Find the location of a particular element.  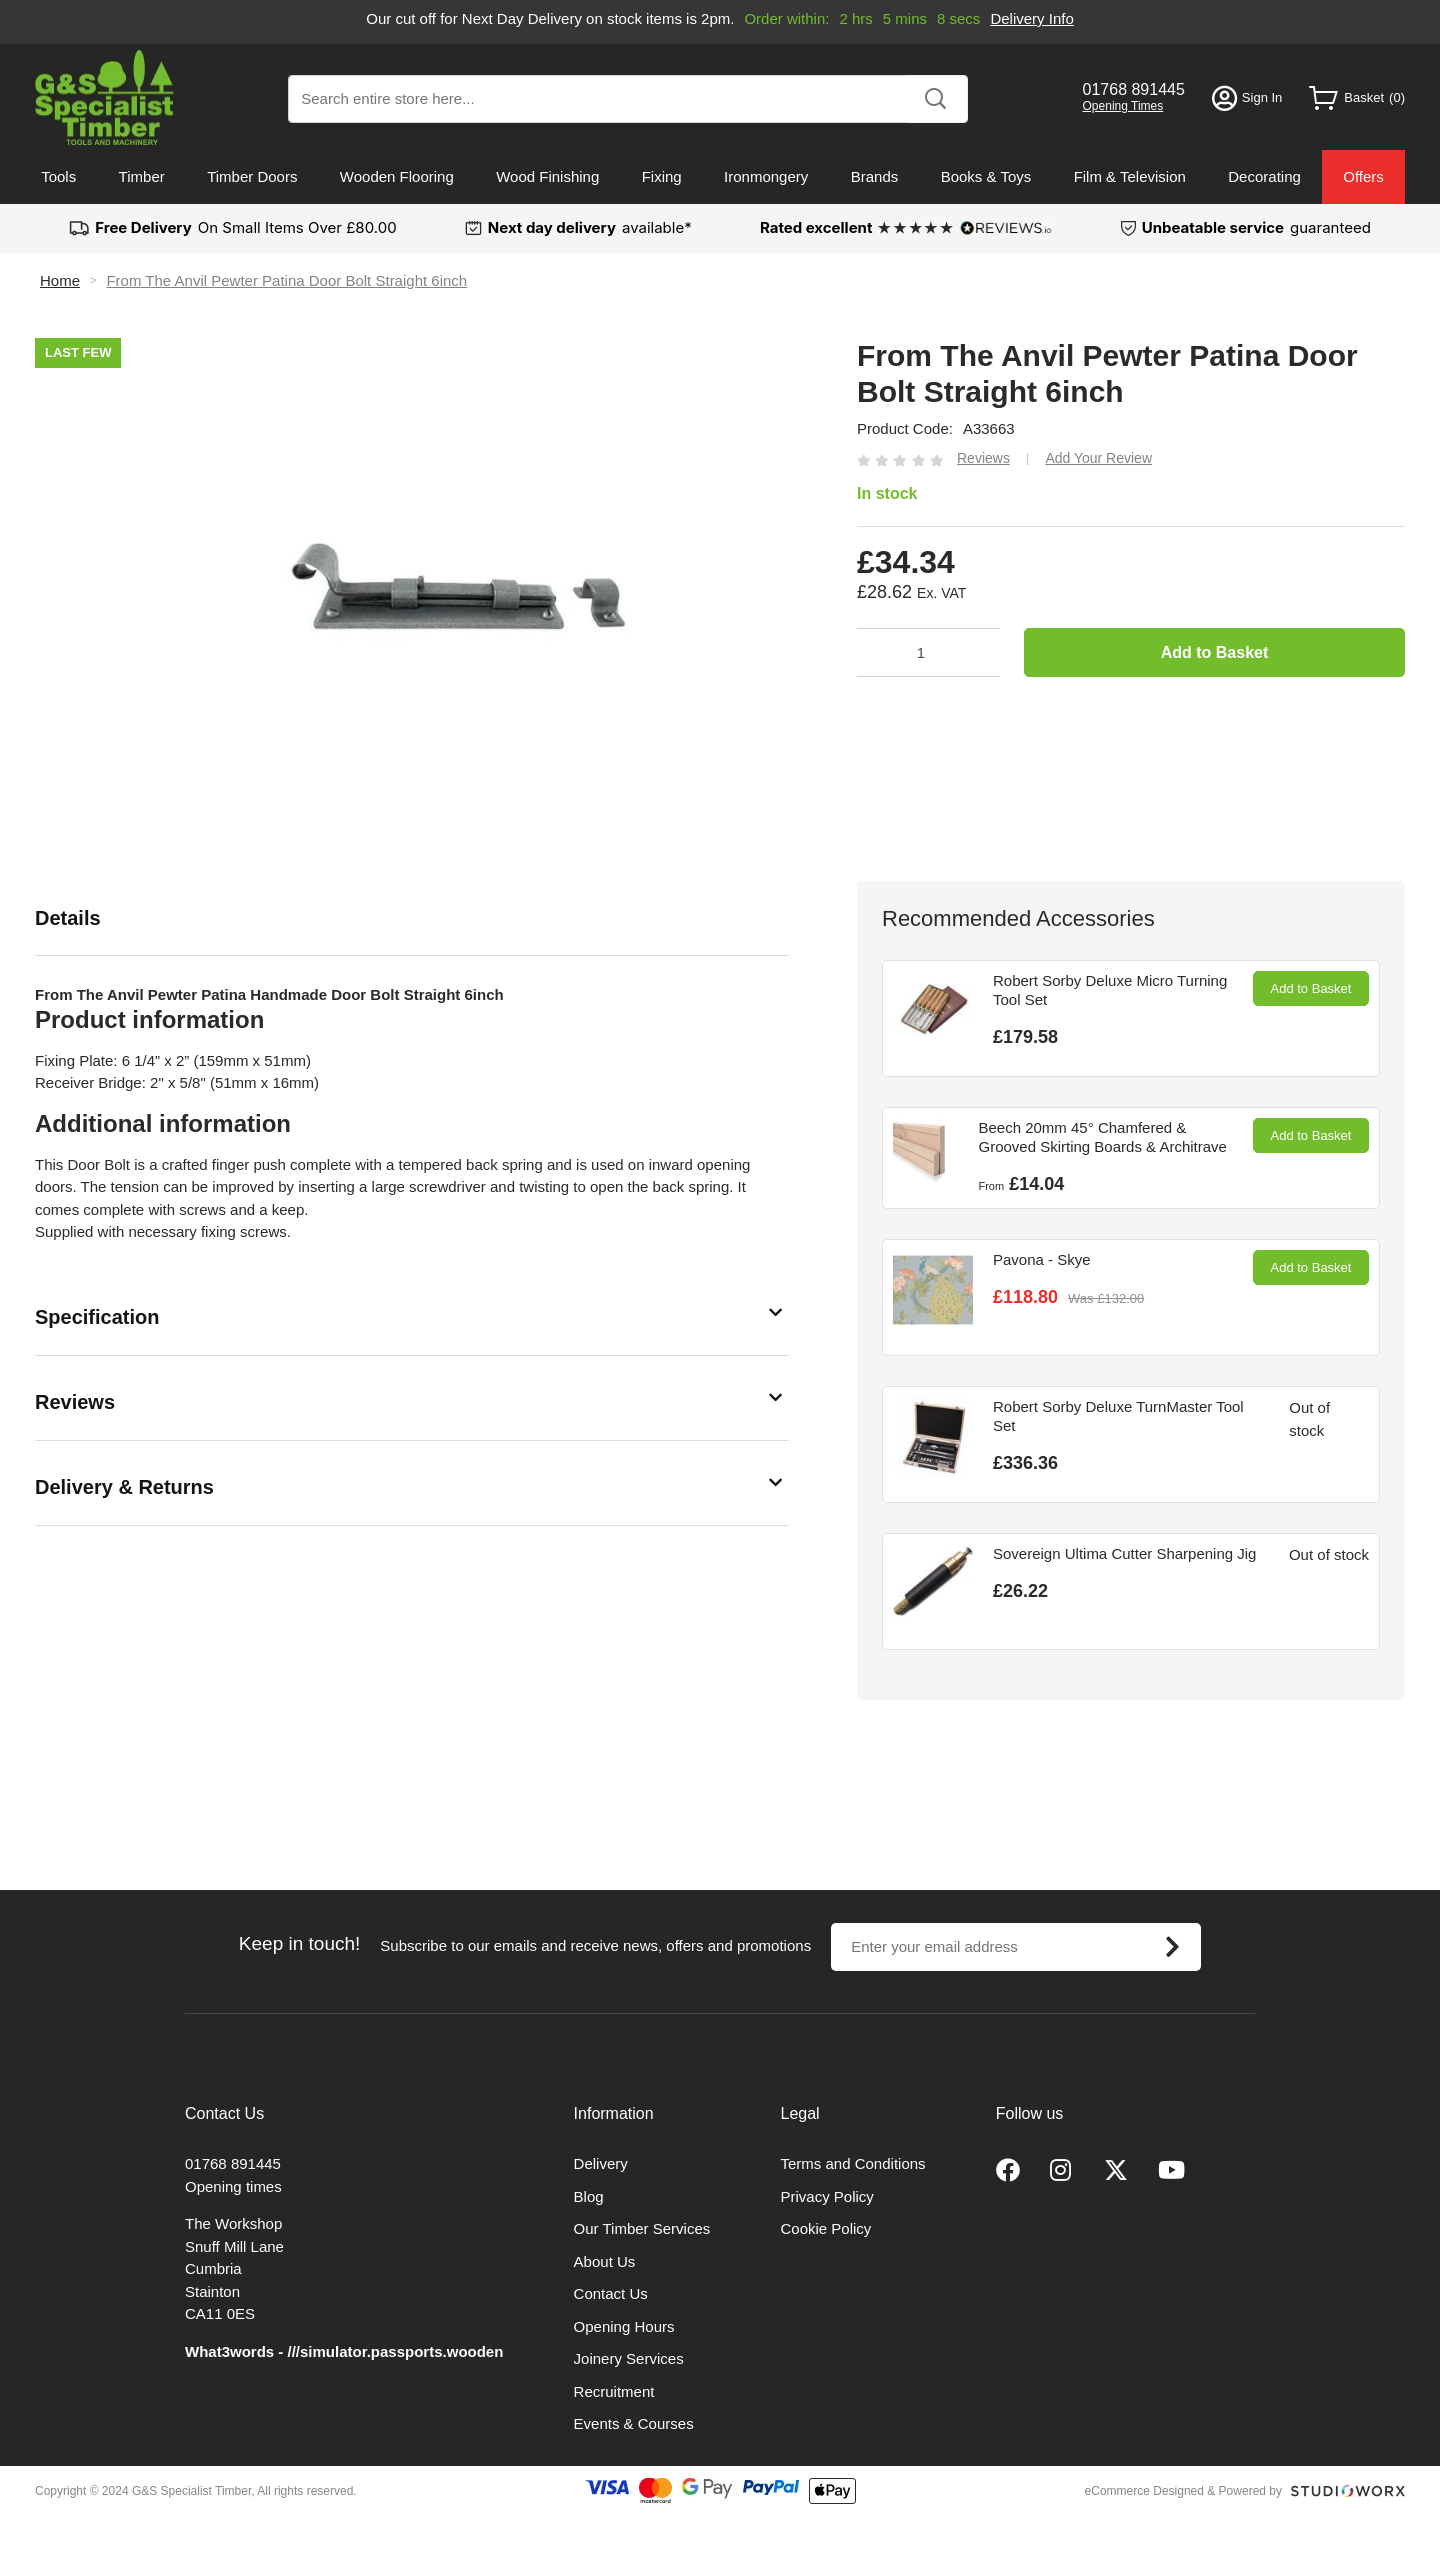

[combobox] is located at coordinates (628, 99).